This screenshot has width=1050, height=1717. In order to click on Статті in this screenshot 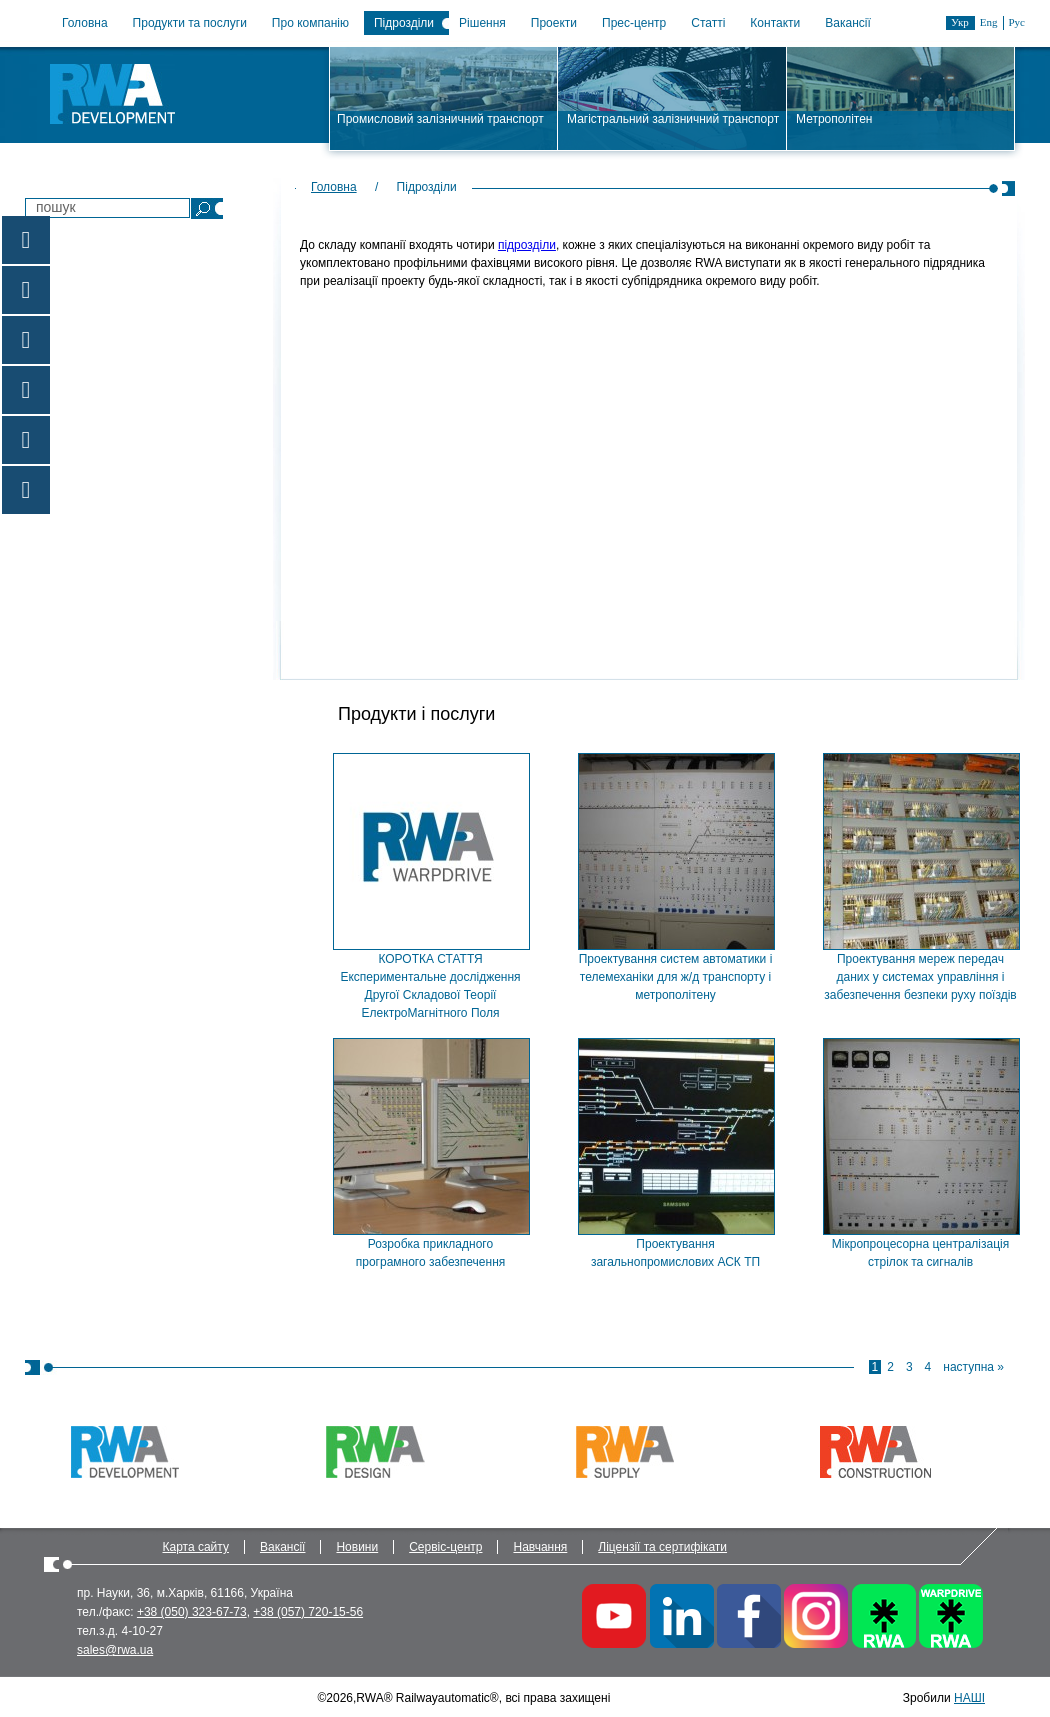, I will do `click(708, 23)`.